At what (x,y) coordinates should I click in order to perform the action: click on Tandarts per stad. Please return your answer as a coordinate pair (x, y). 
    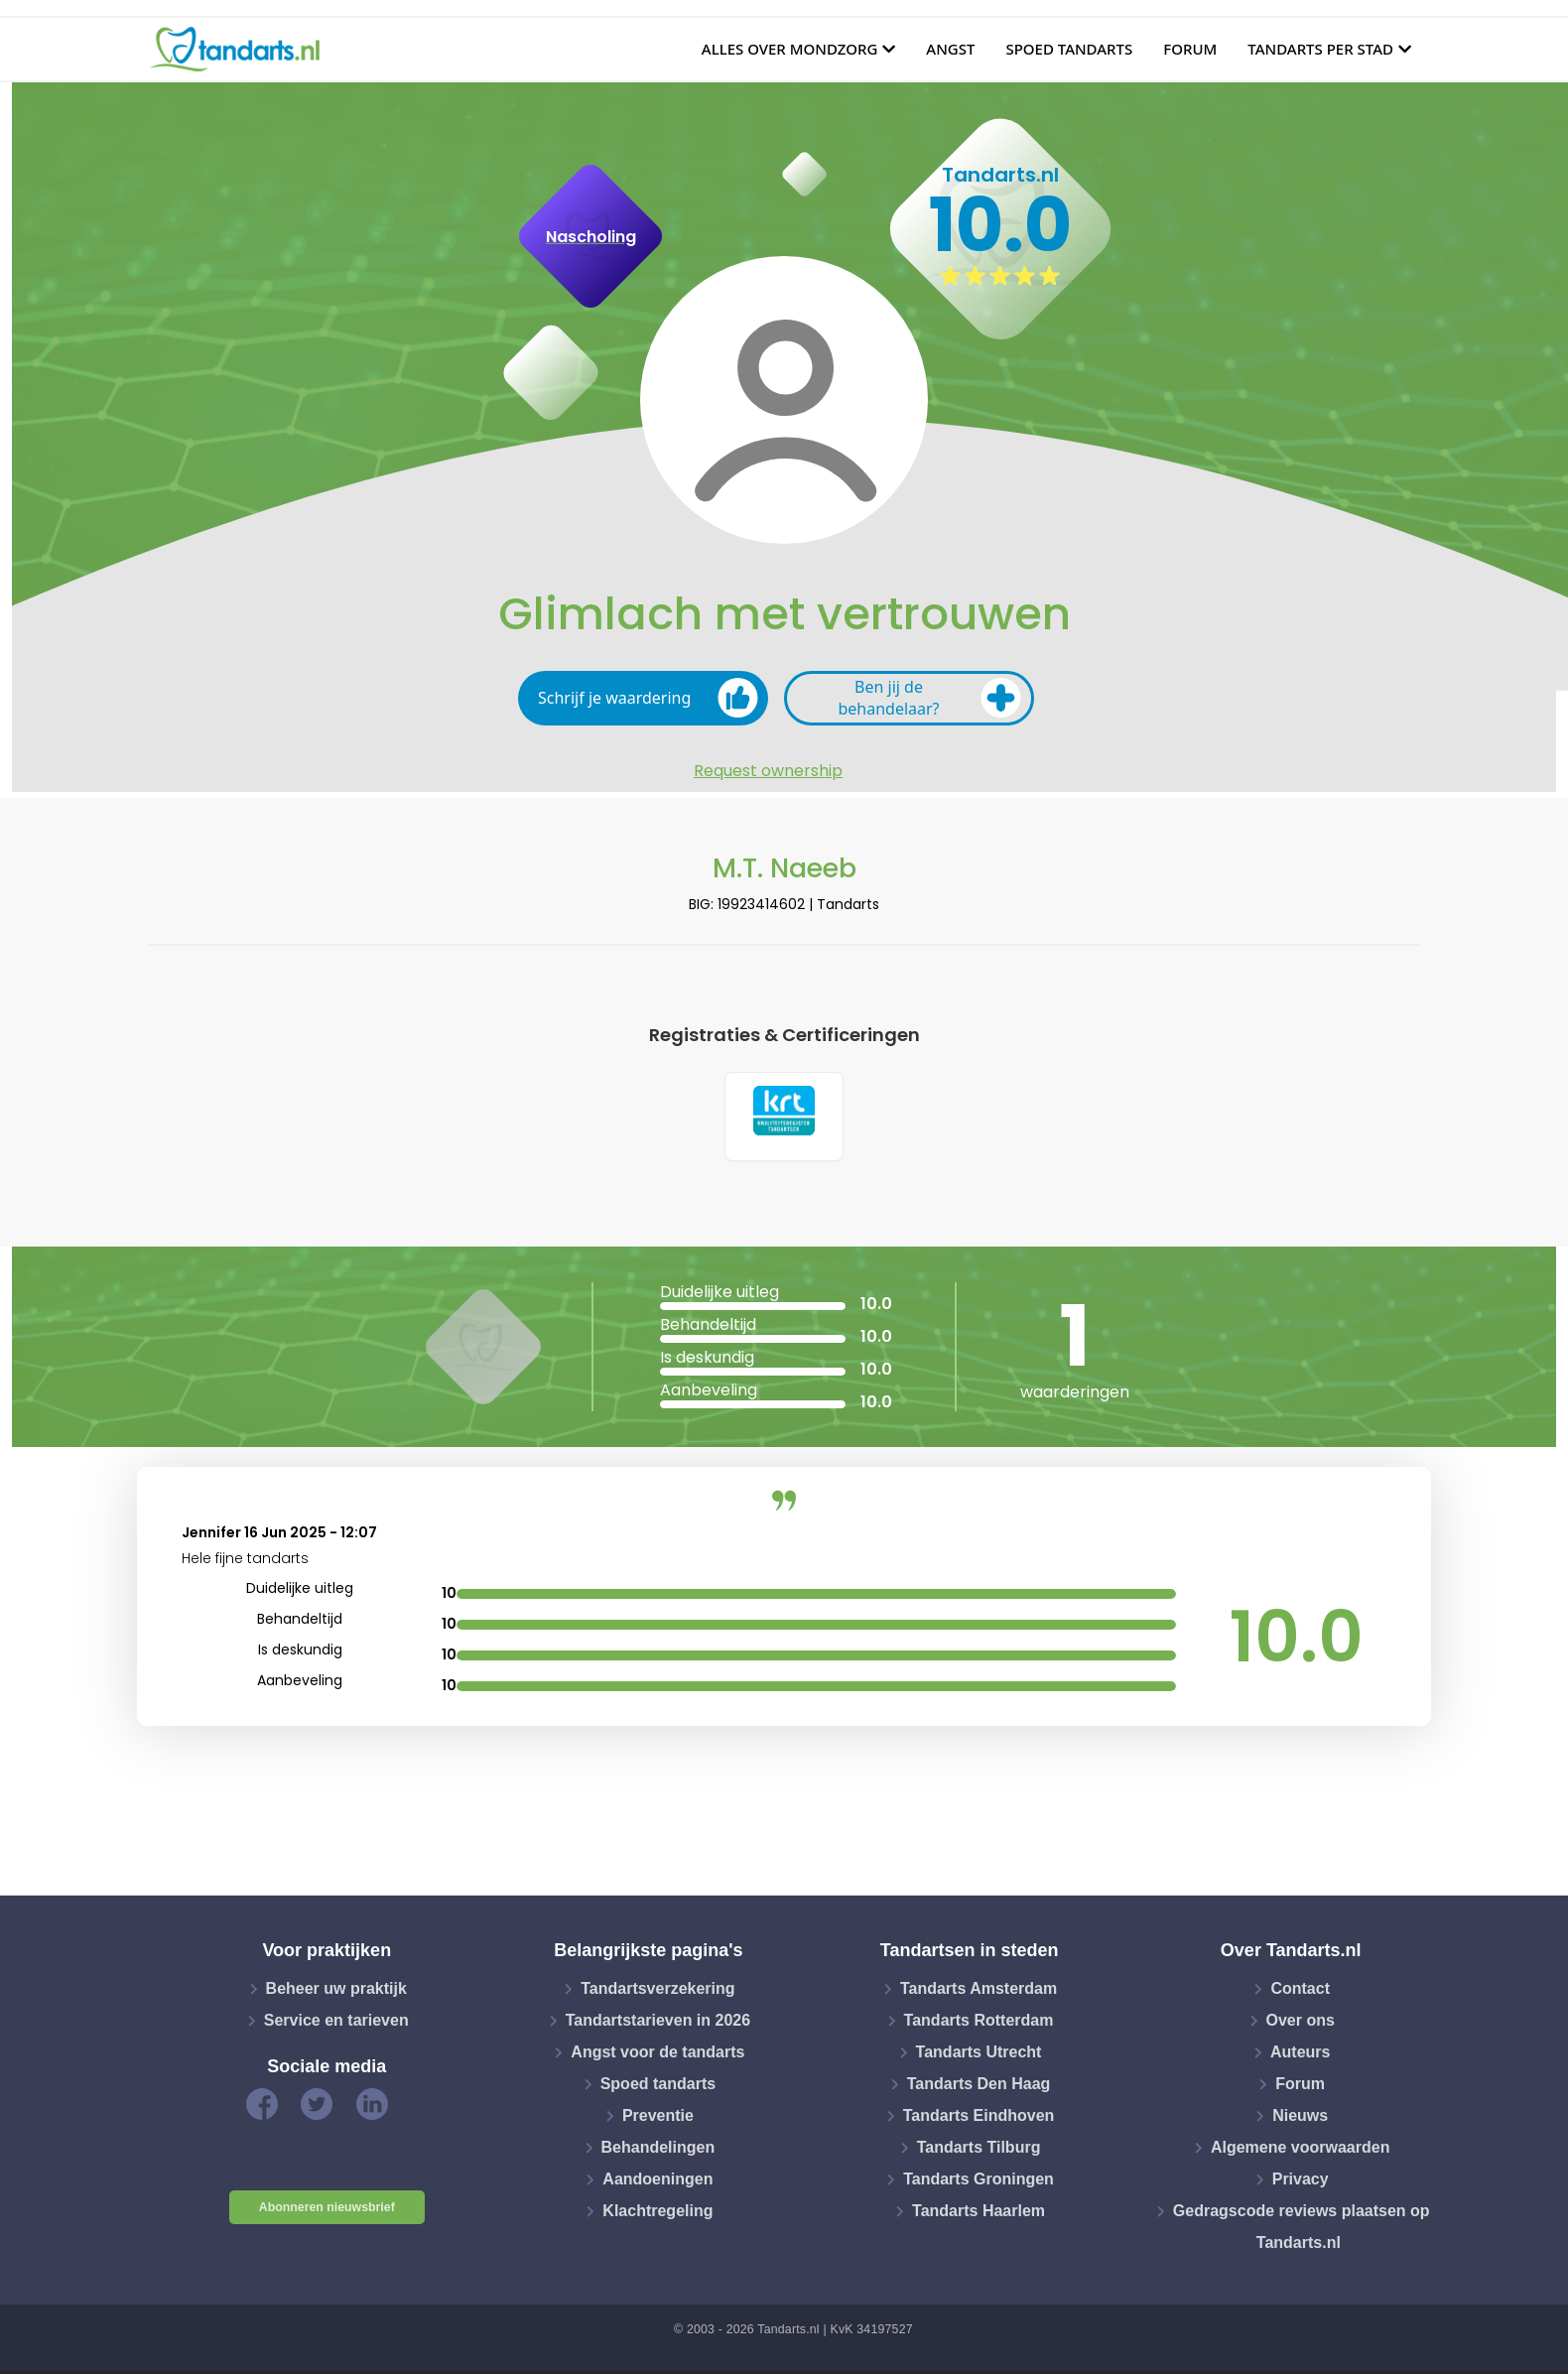
    Looking at the image, I should click on (1320, 49).